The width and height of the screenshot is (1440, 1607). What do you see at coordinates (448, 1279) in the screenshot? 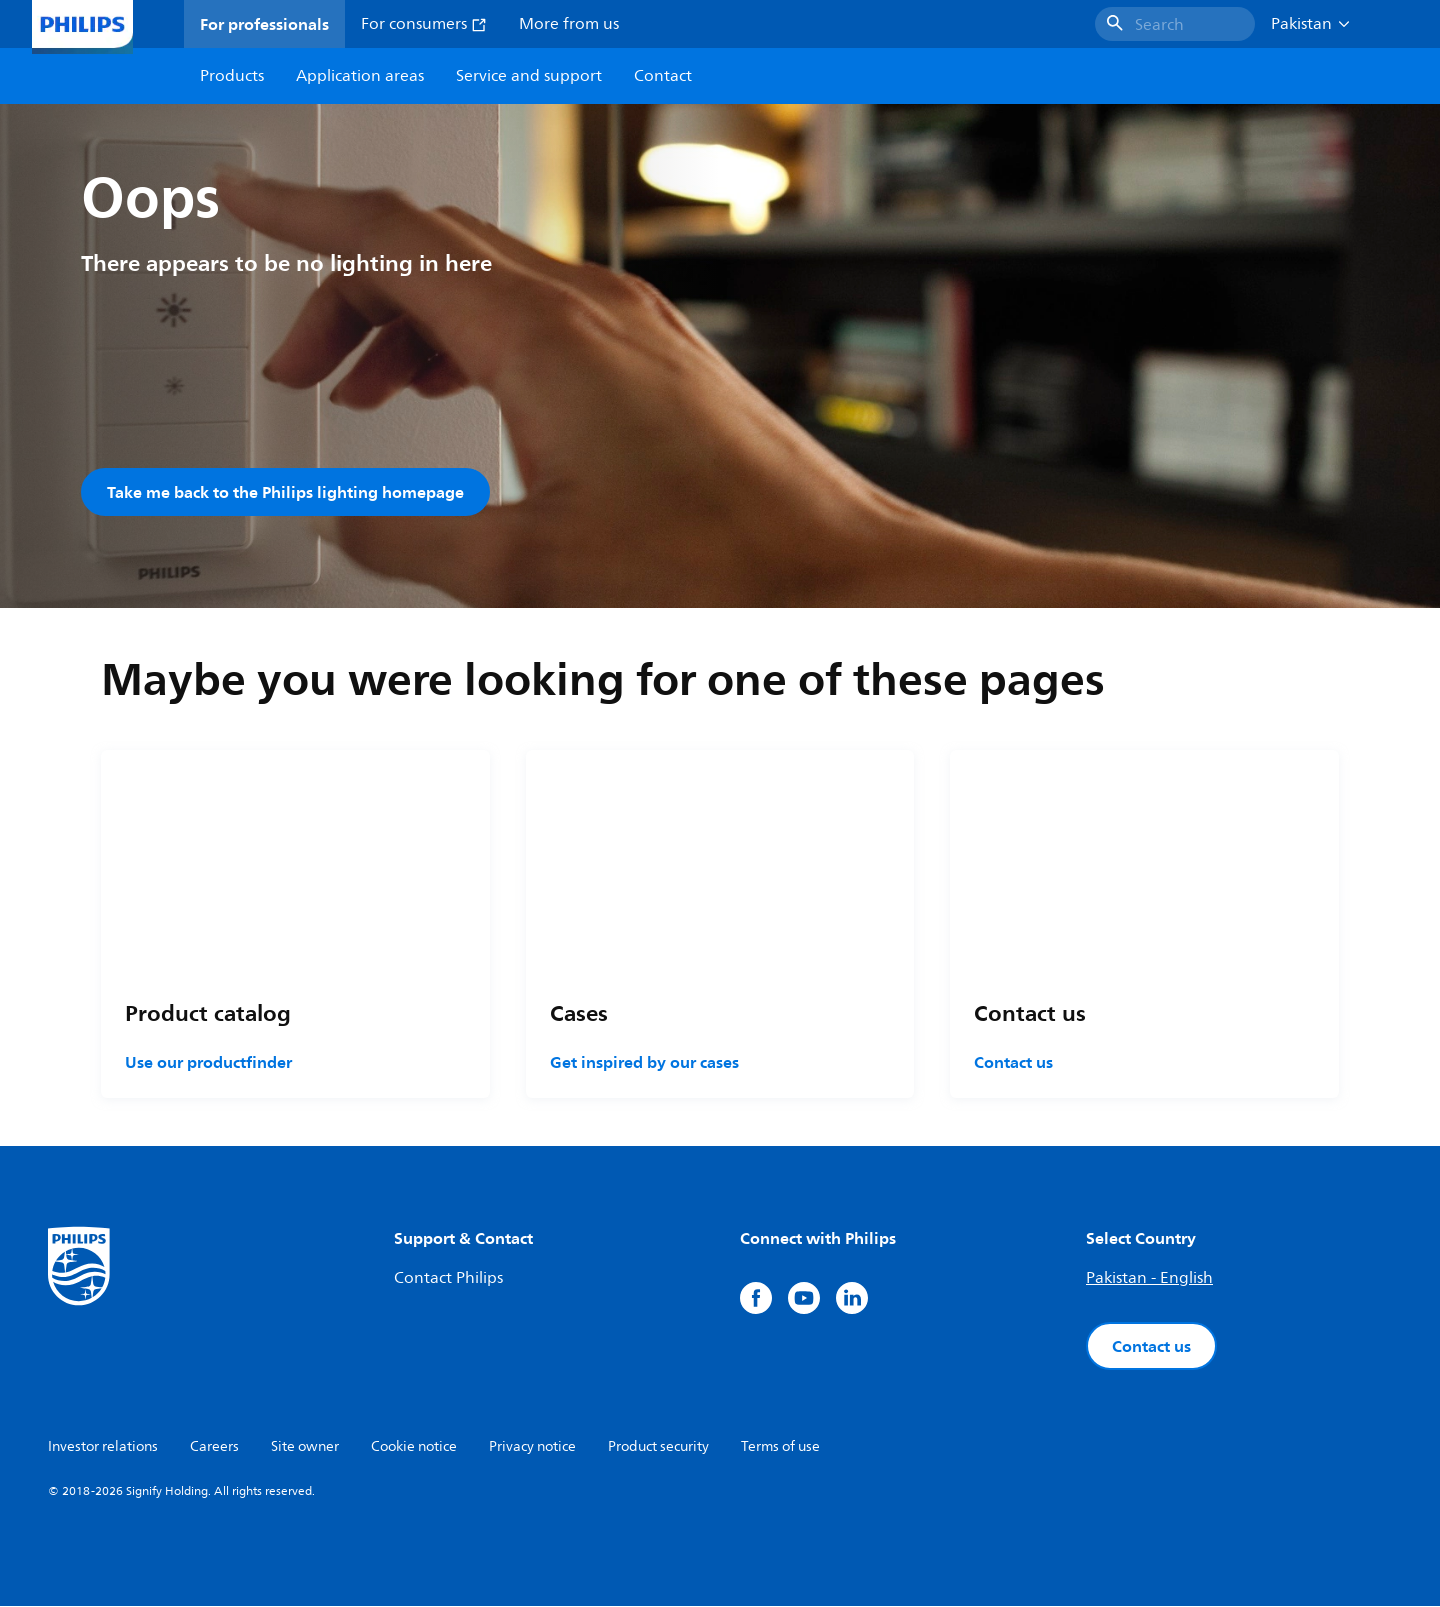
I see `Contact Philips` at bounding box center [448, 1279].